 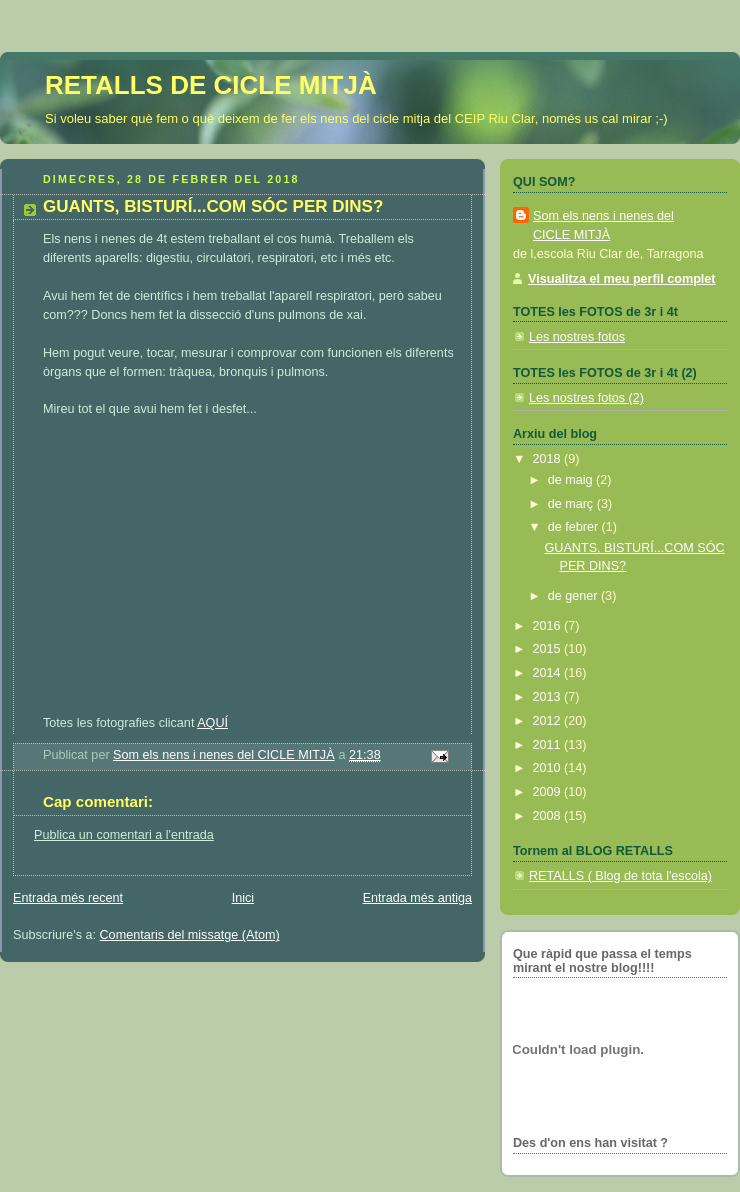 What do you see at coordinates (577, 337) in the screenshot?
I see `Les nostres fotos` at bounding box center [577, 337].